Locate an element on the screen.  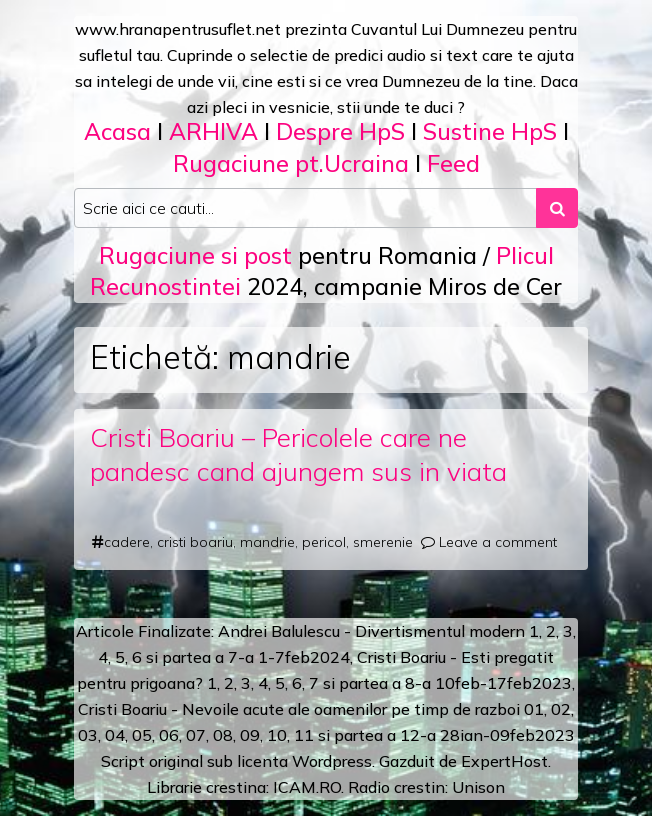
ICAM.RO is located at coordinates (307, 787).